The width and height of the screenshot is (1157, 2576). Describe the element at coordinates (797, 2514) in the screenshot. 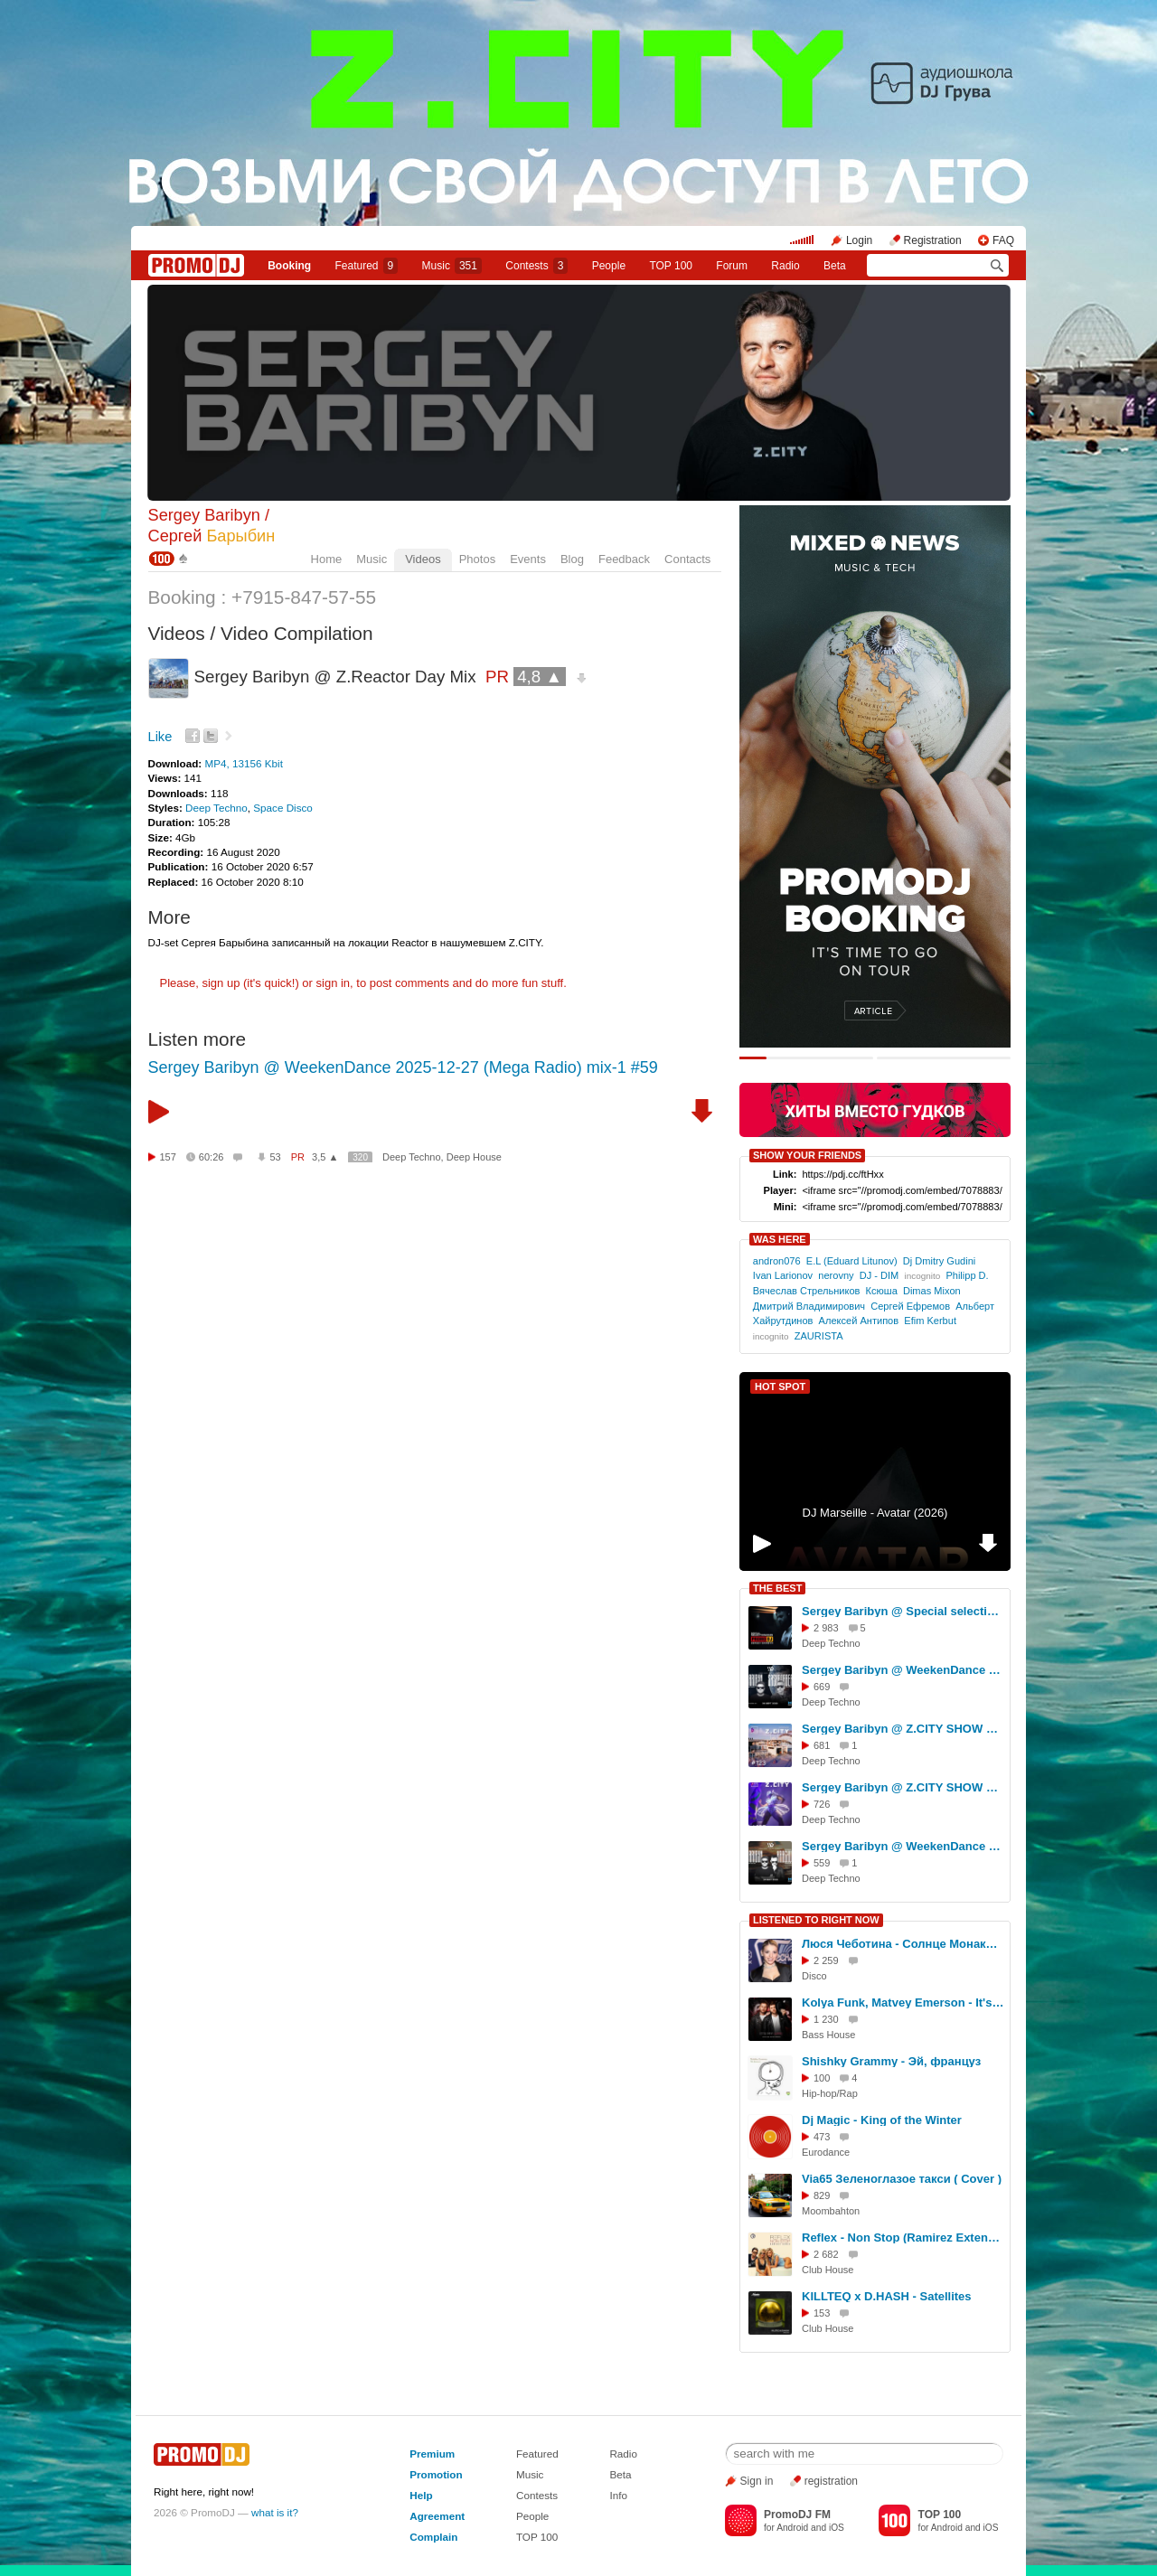

I see `PromoDJ FM` at that location.